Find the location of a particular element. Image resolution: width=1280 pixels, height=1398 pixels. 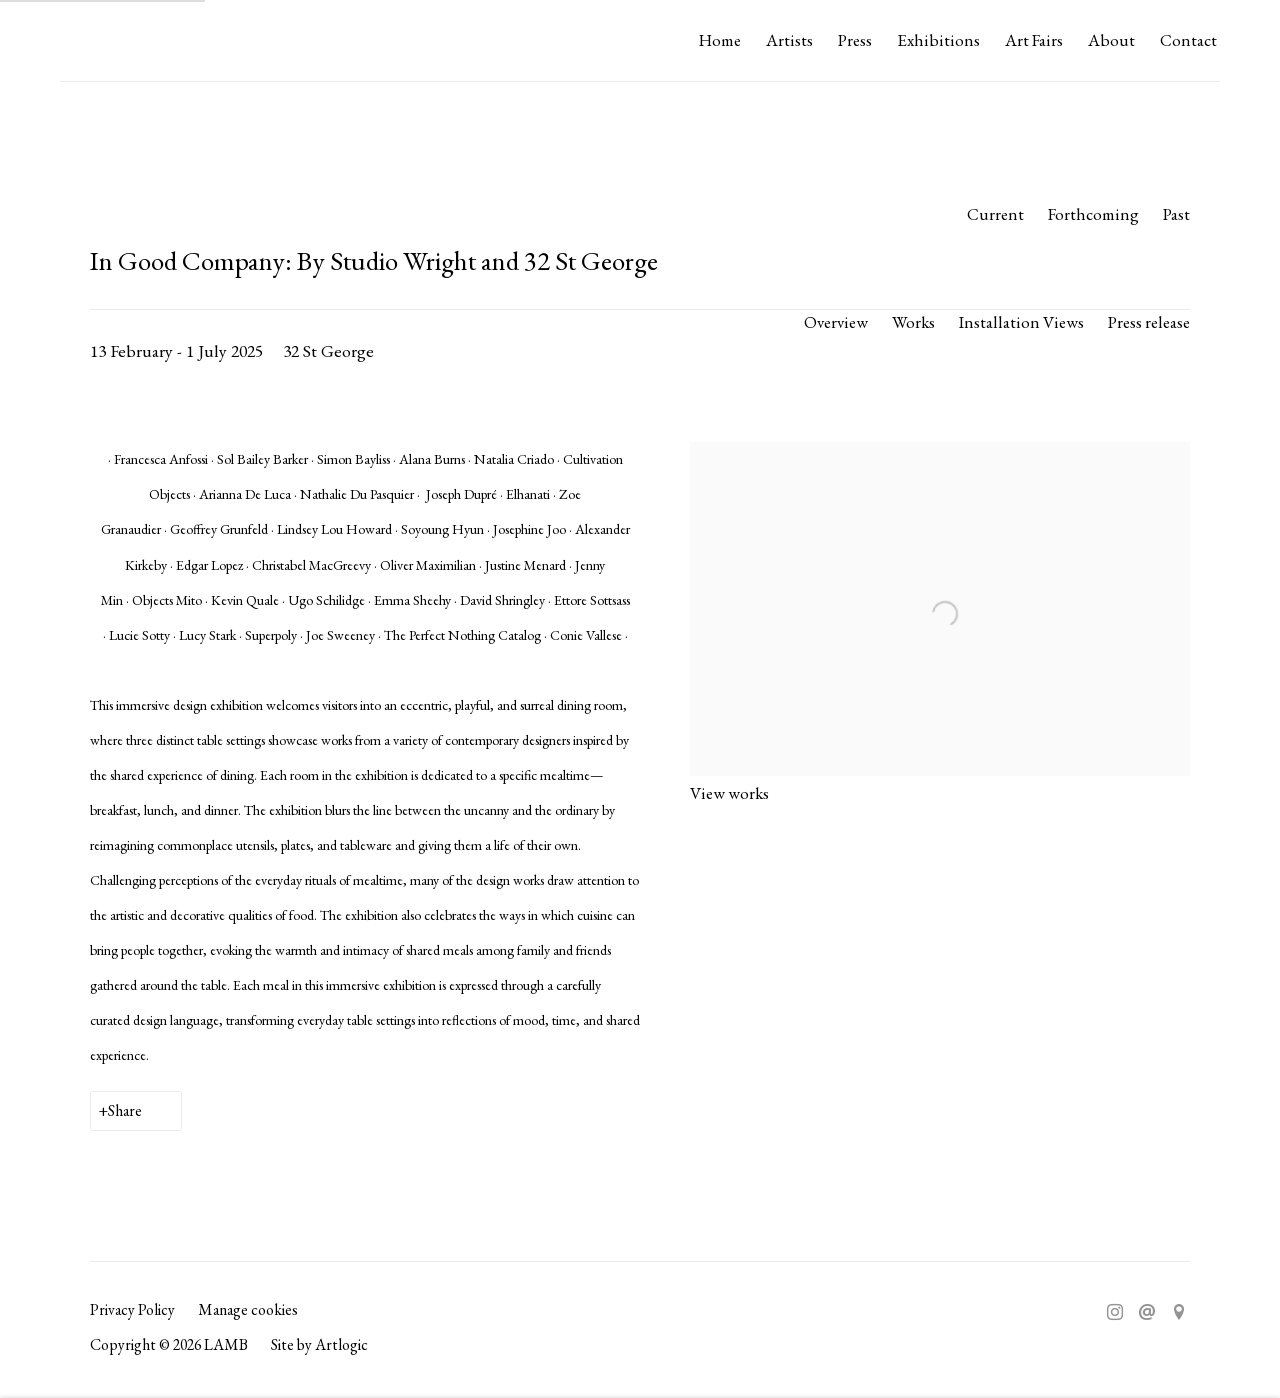

Forthcoming is located at coordinates (1093, 214).